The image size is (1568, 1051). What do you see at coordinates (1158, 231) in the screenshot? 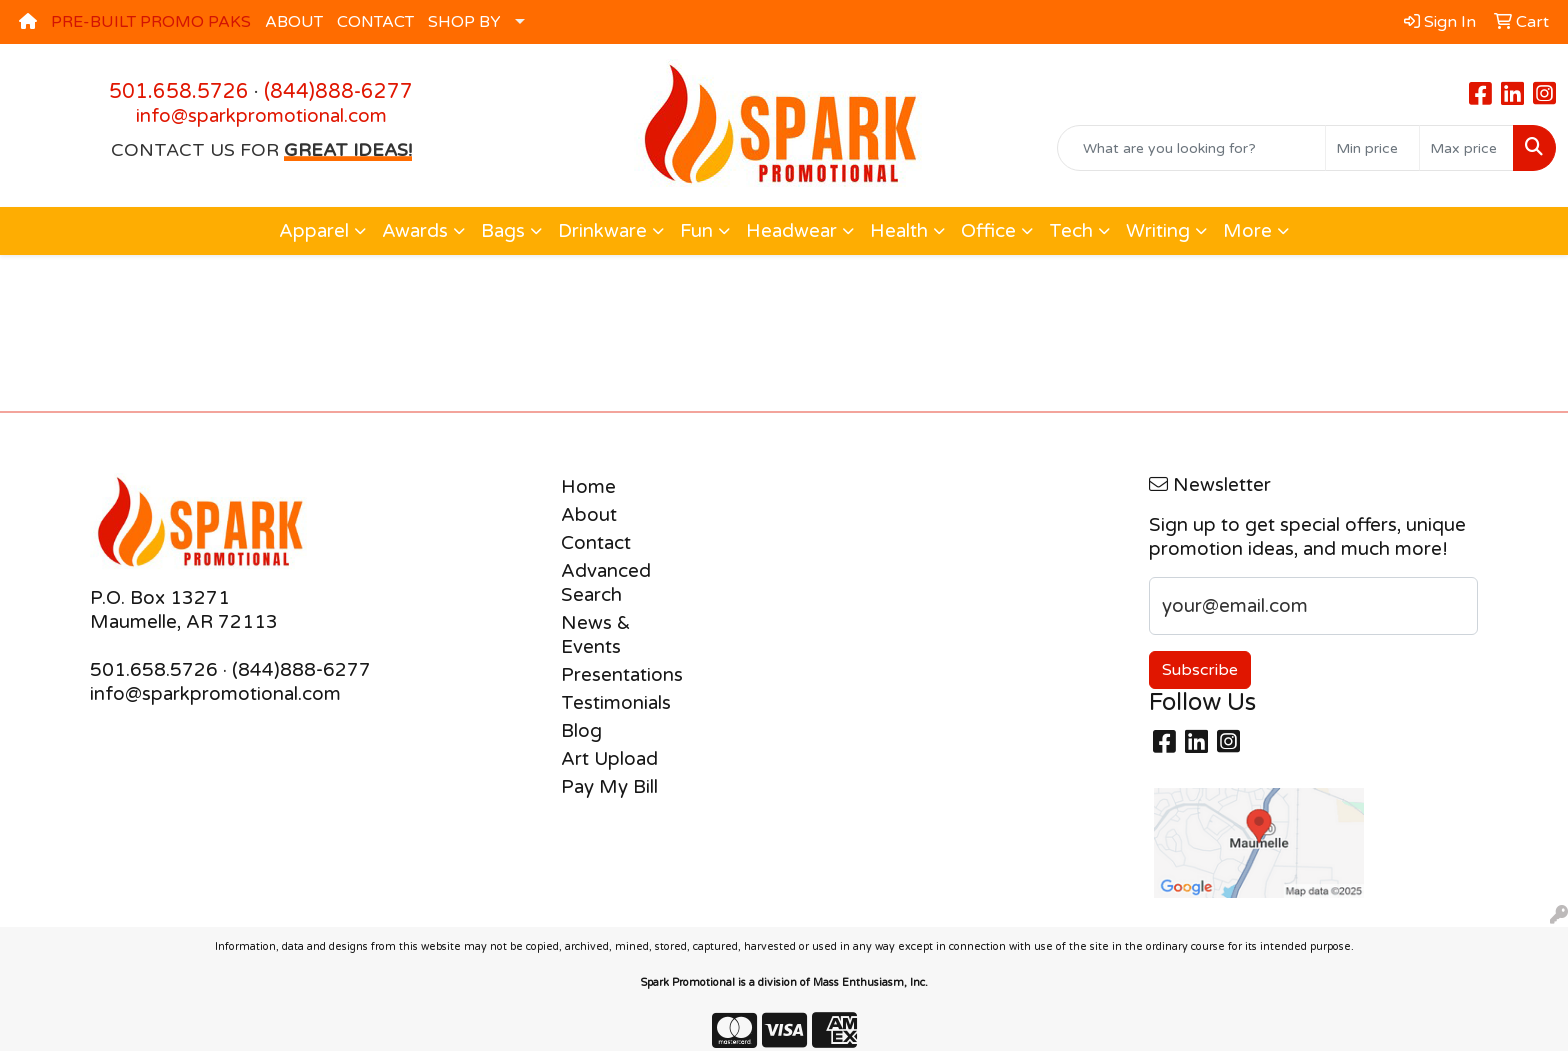
I see `Writing [button]` at bounding box center [1158, 231].